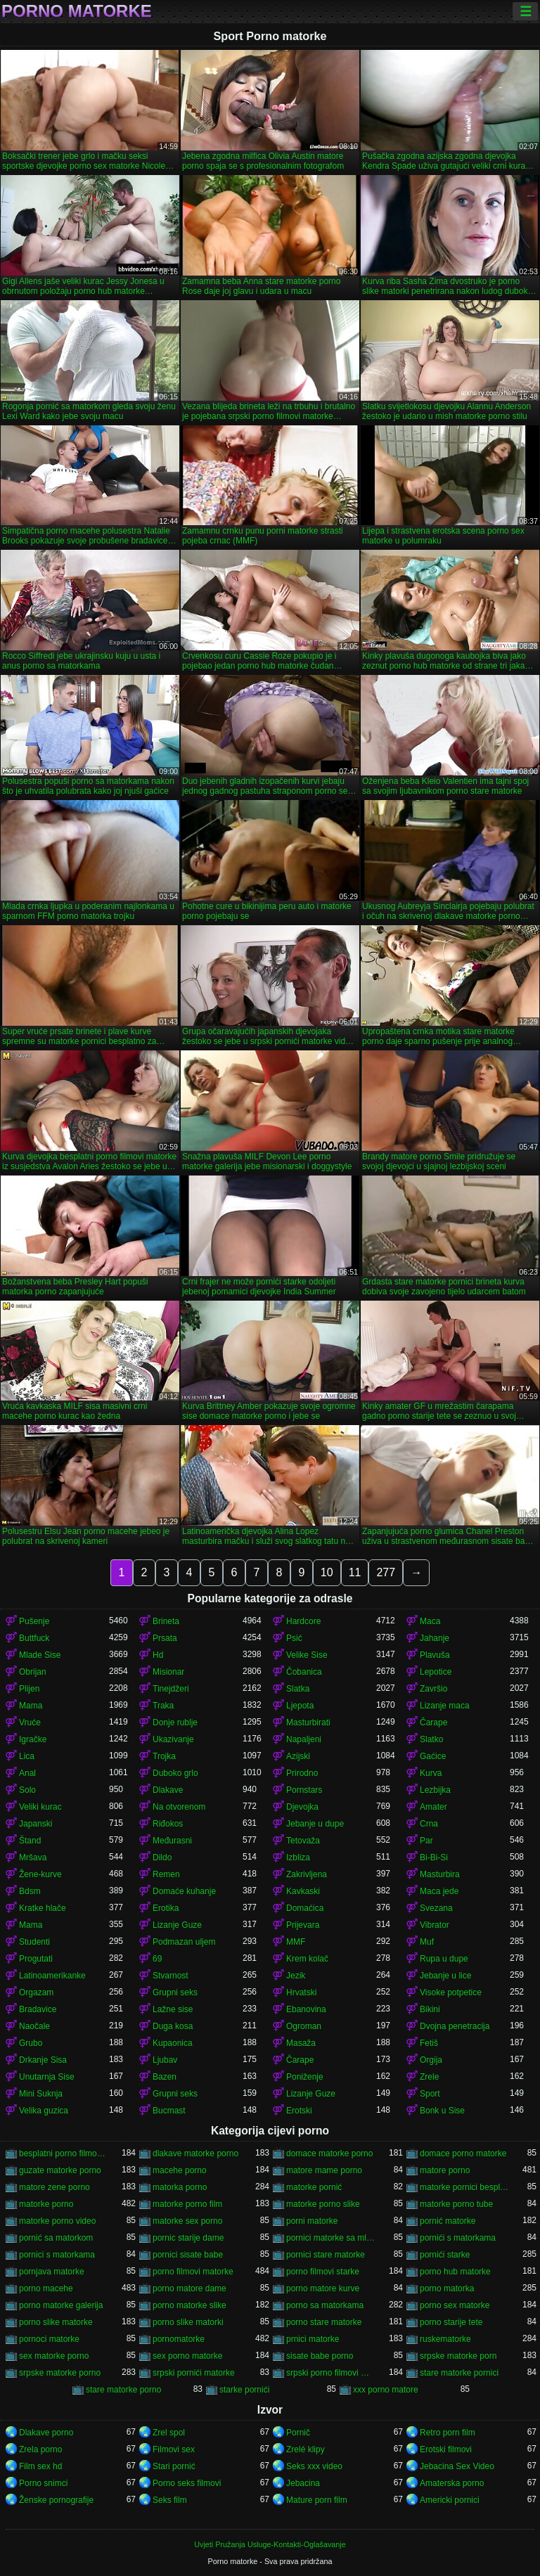  What do you see at coordinates (189, 2305) in the screenshot?
I see `porno matorke slike` at bounding box center [189, 2305].